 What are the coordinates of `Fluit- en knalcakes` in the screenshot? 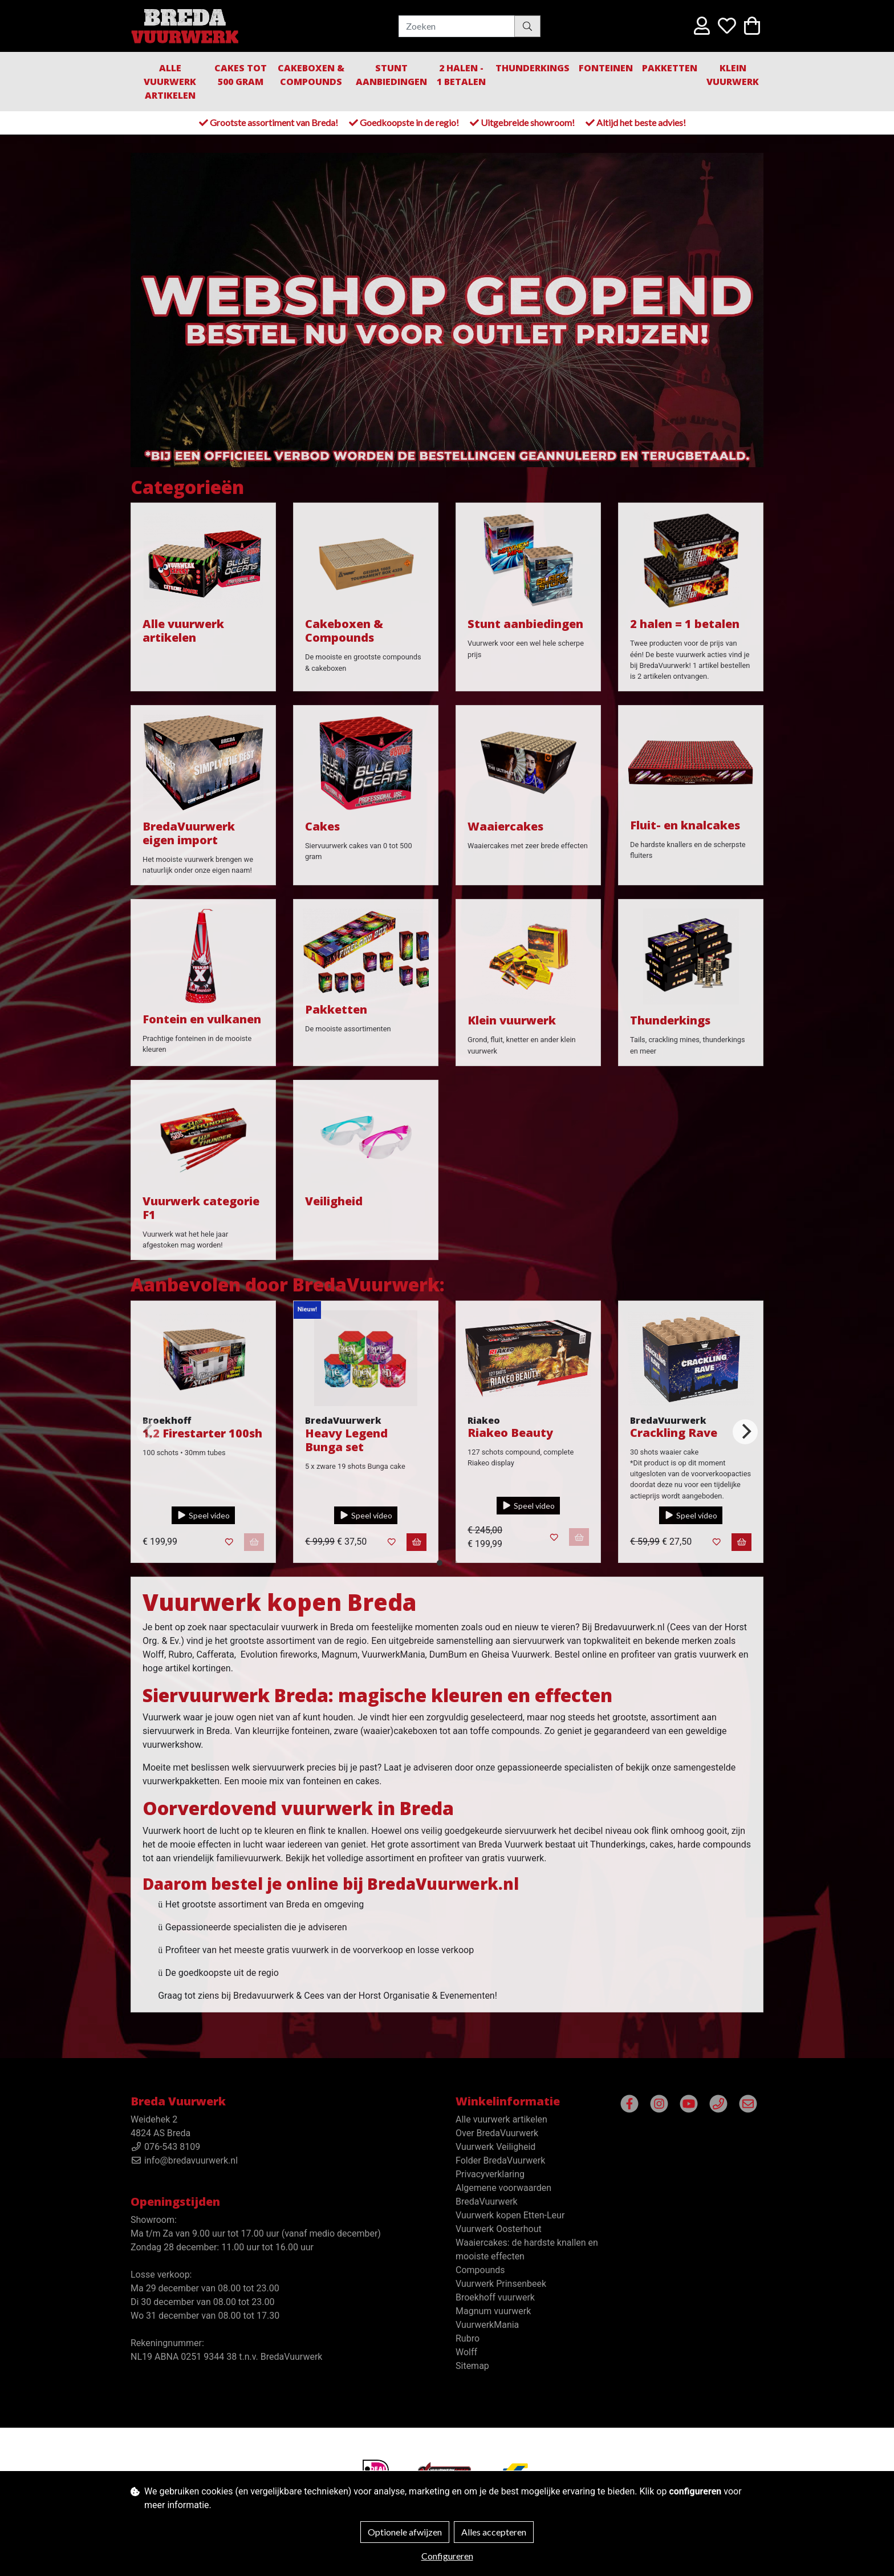 It's located at (685, 825).